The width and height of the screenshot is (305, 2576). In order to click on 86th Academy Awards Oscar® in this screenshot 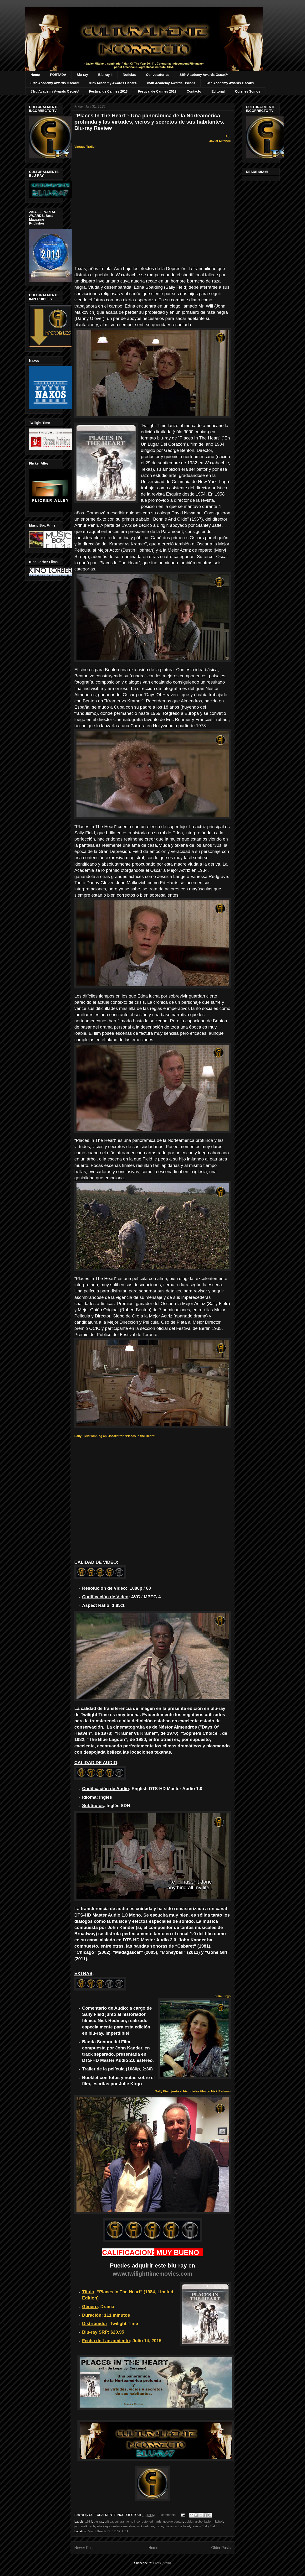, I will do `click(113, 83)`.